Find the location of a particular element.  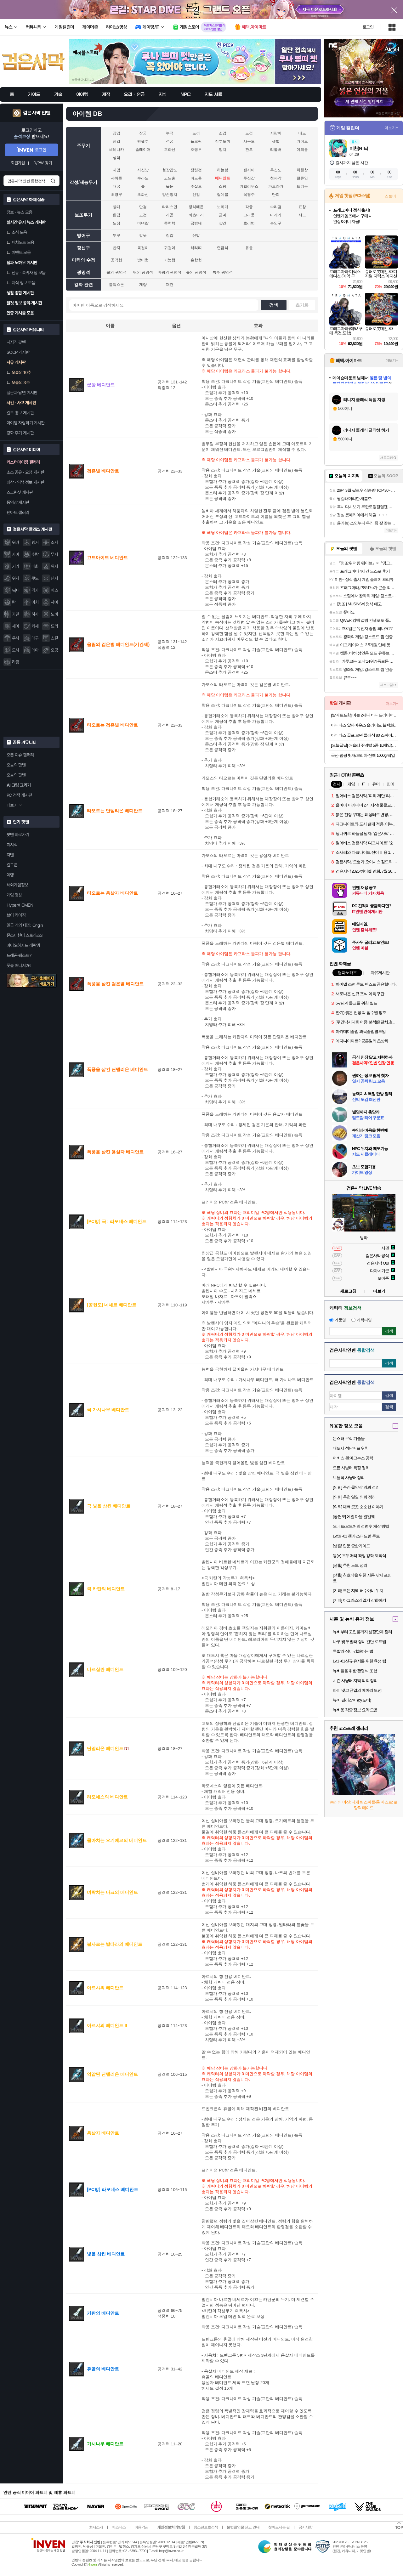

바람의 광명석 is located at coordinates (169, 272).